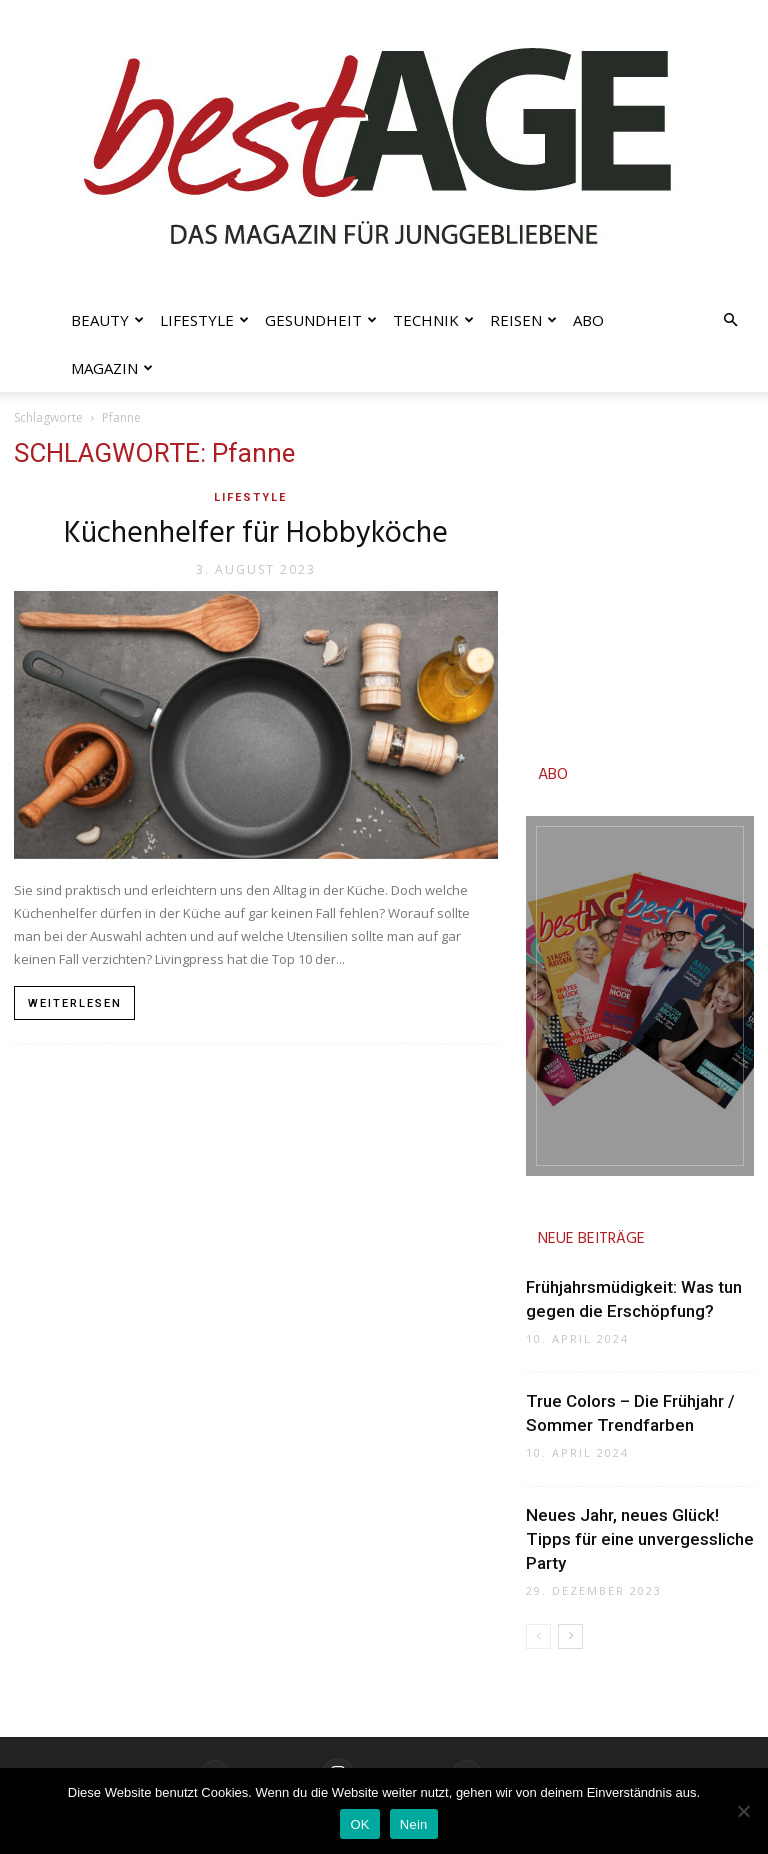 The image size is (768, 1854). Describe the element at coordinates (256, 534) in the screenshot. I see `Küchenhelfer für Hobbyköche` at that location.